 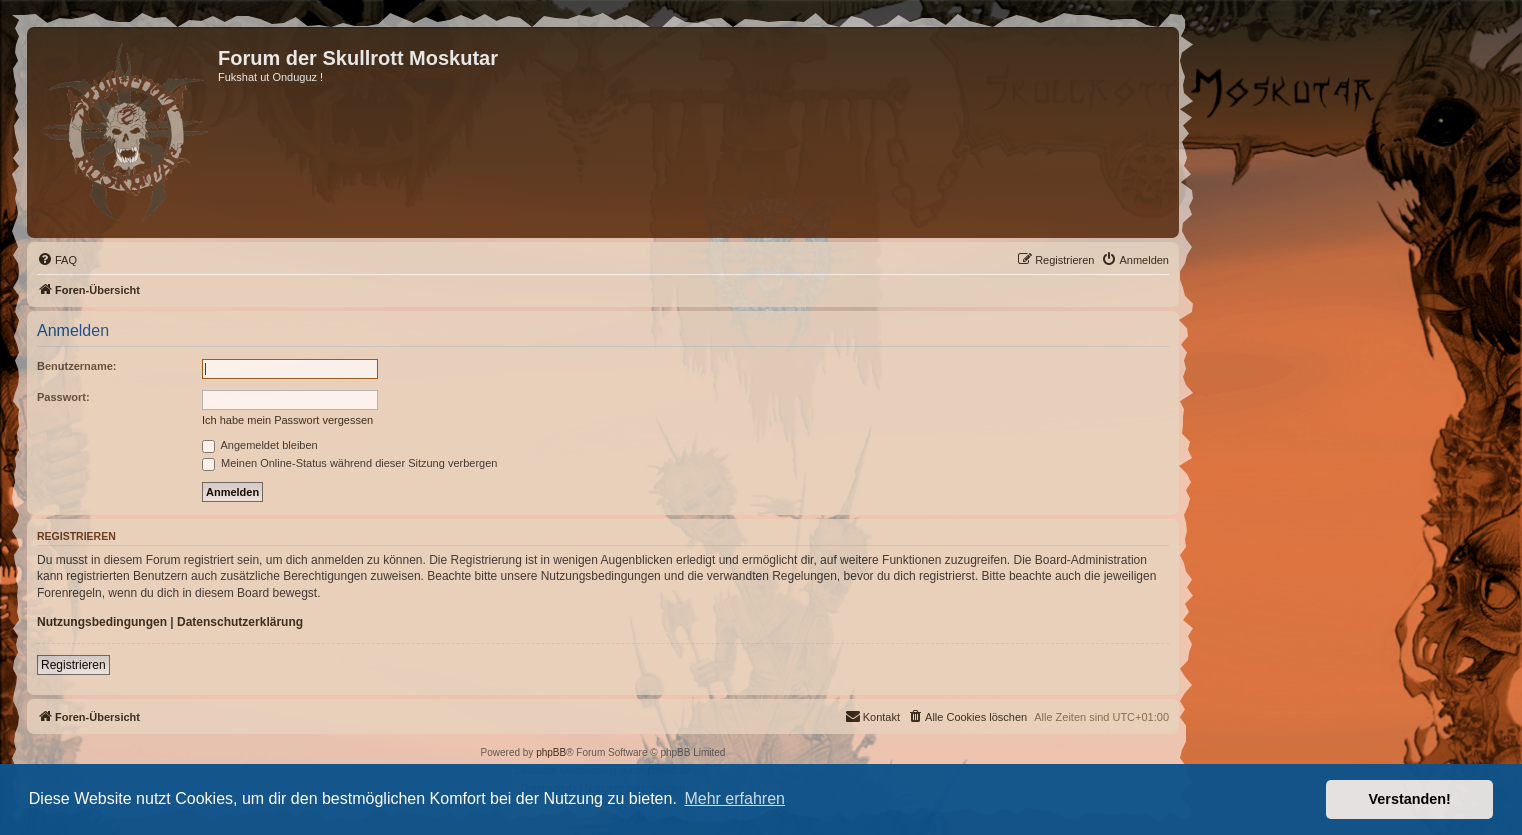 I want to click on Datenschutzerklärung, so click(x=240, y=622).